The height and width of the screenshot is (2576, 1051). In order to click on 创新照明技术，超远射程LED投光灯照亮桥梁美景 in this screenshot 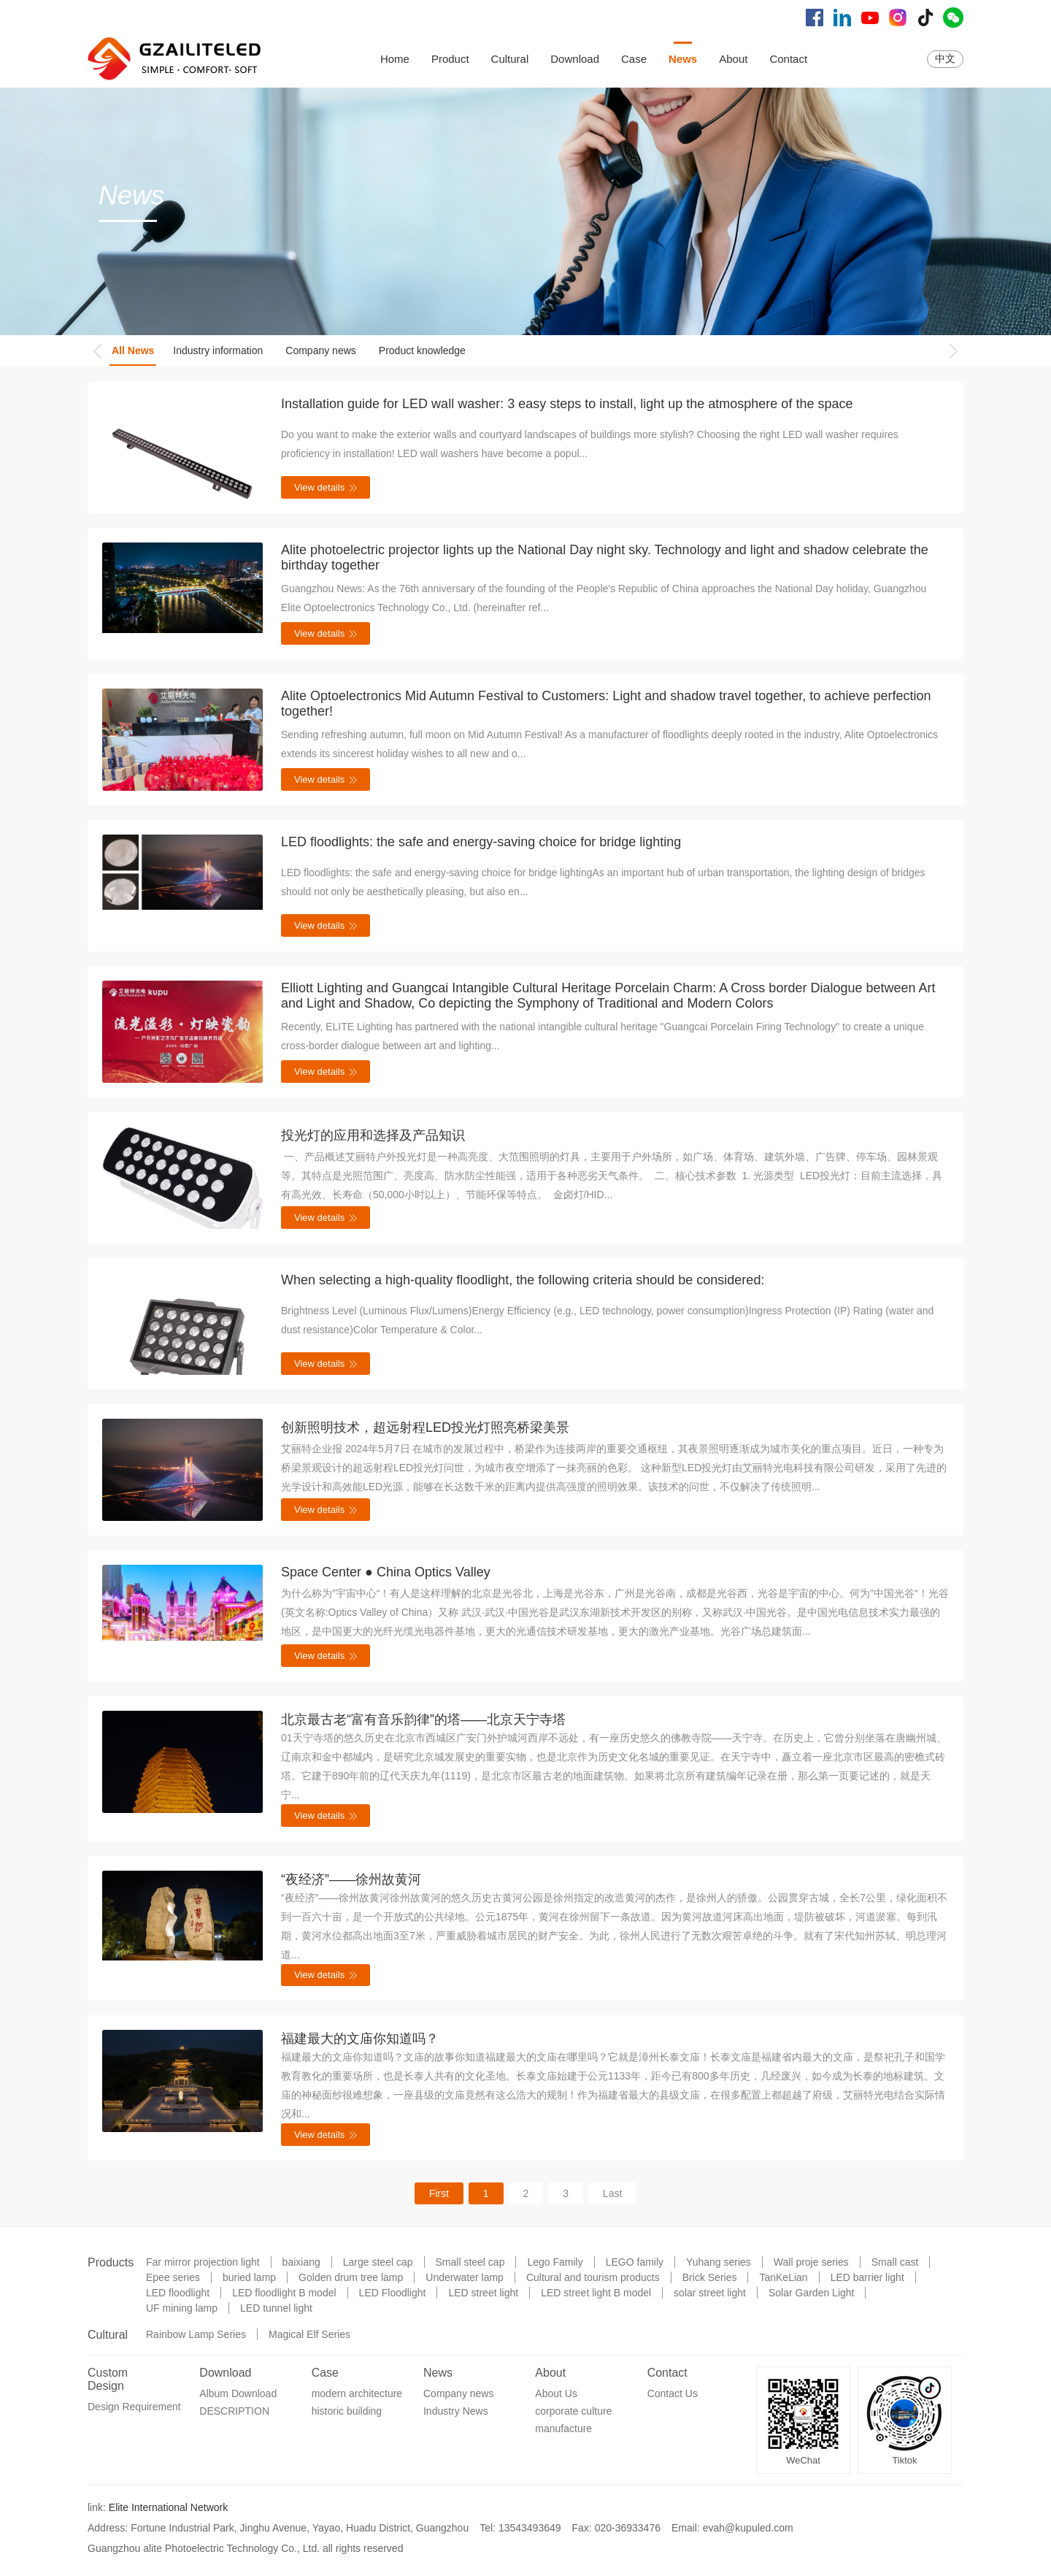, I will do `click(425, 1427)`.